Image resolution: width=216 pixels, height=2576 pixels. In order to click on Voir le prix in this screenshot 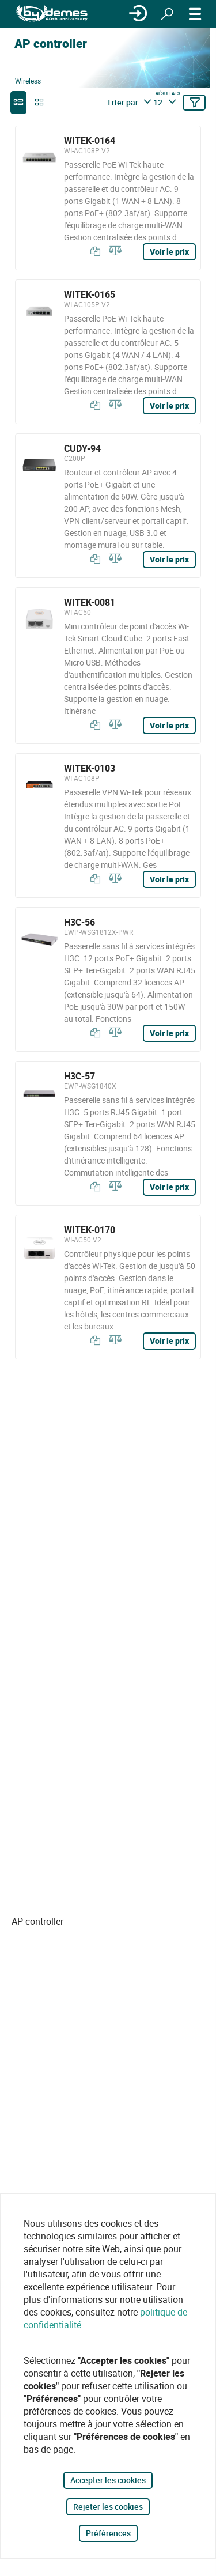, I will do `click(169, 251)`.